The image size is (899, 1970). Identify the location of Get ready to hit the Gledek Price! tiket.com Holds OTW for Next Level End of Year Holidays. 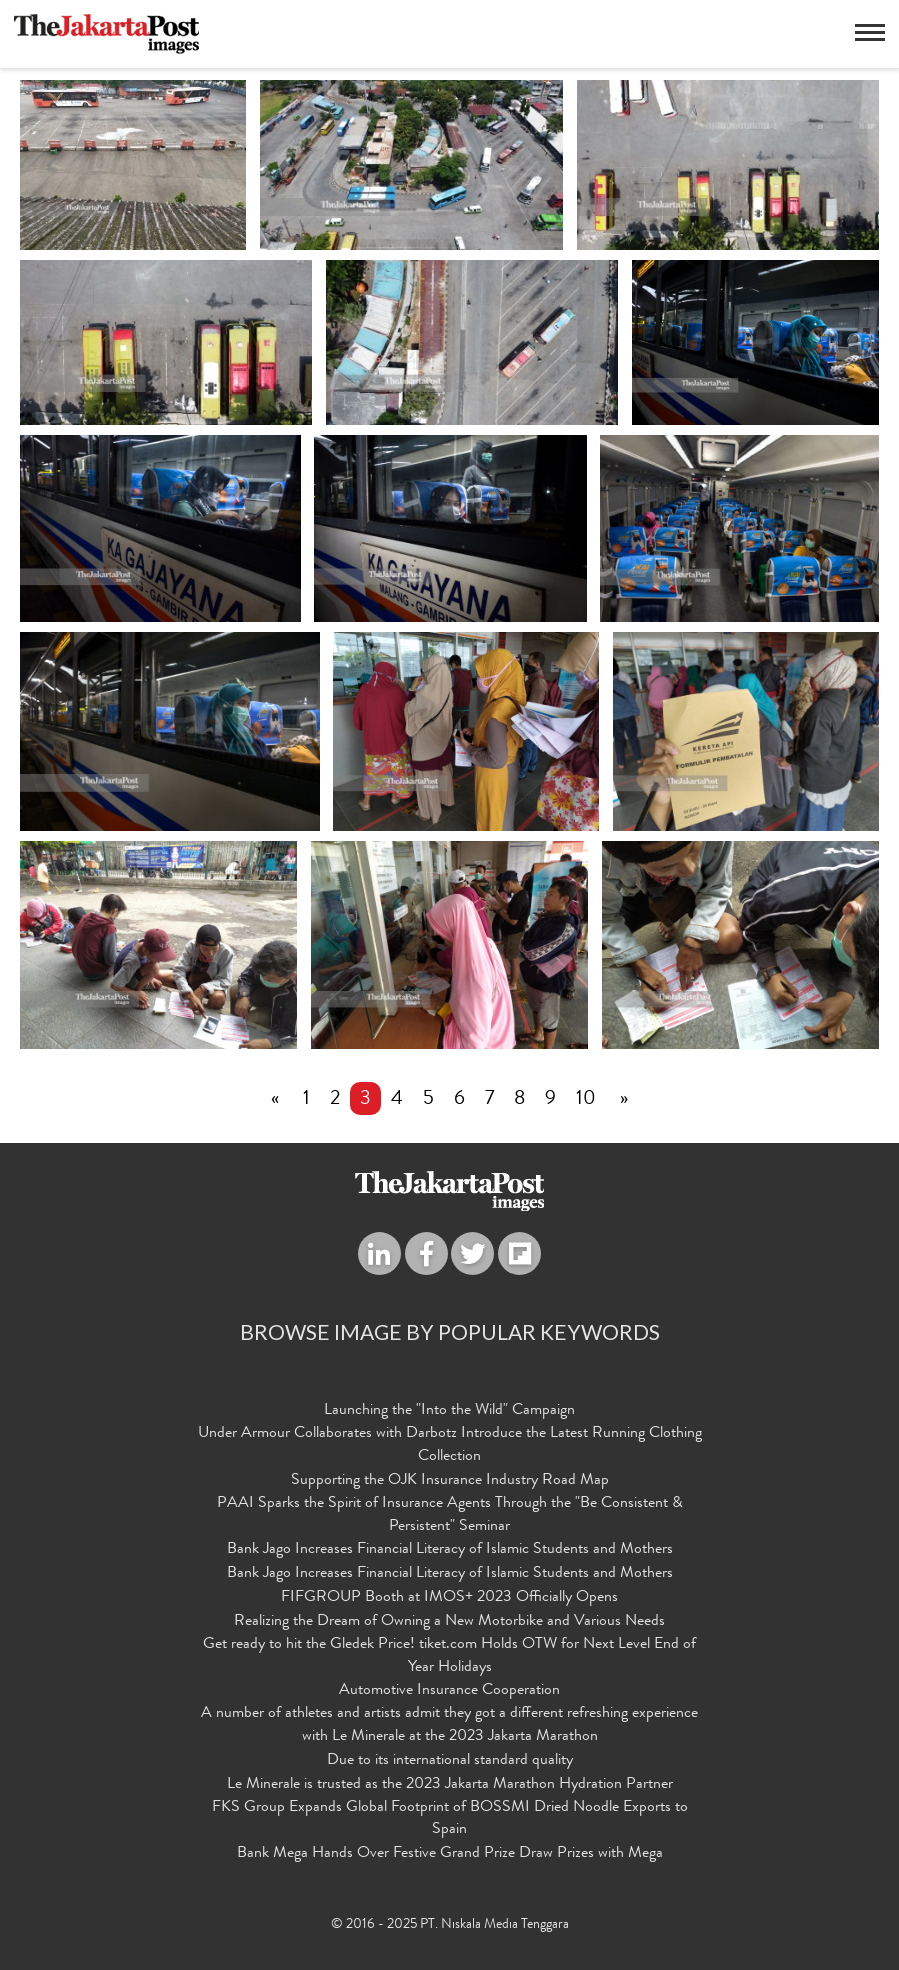
(449, 1656).